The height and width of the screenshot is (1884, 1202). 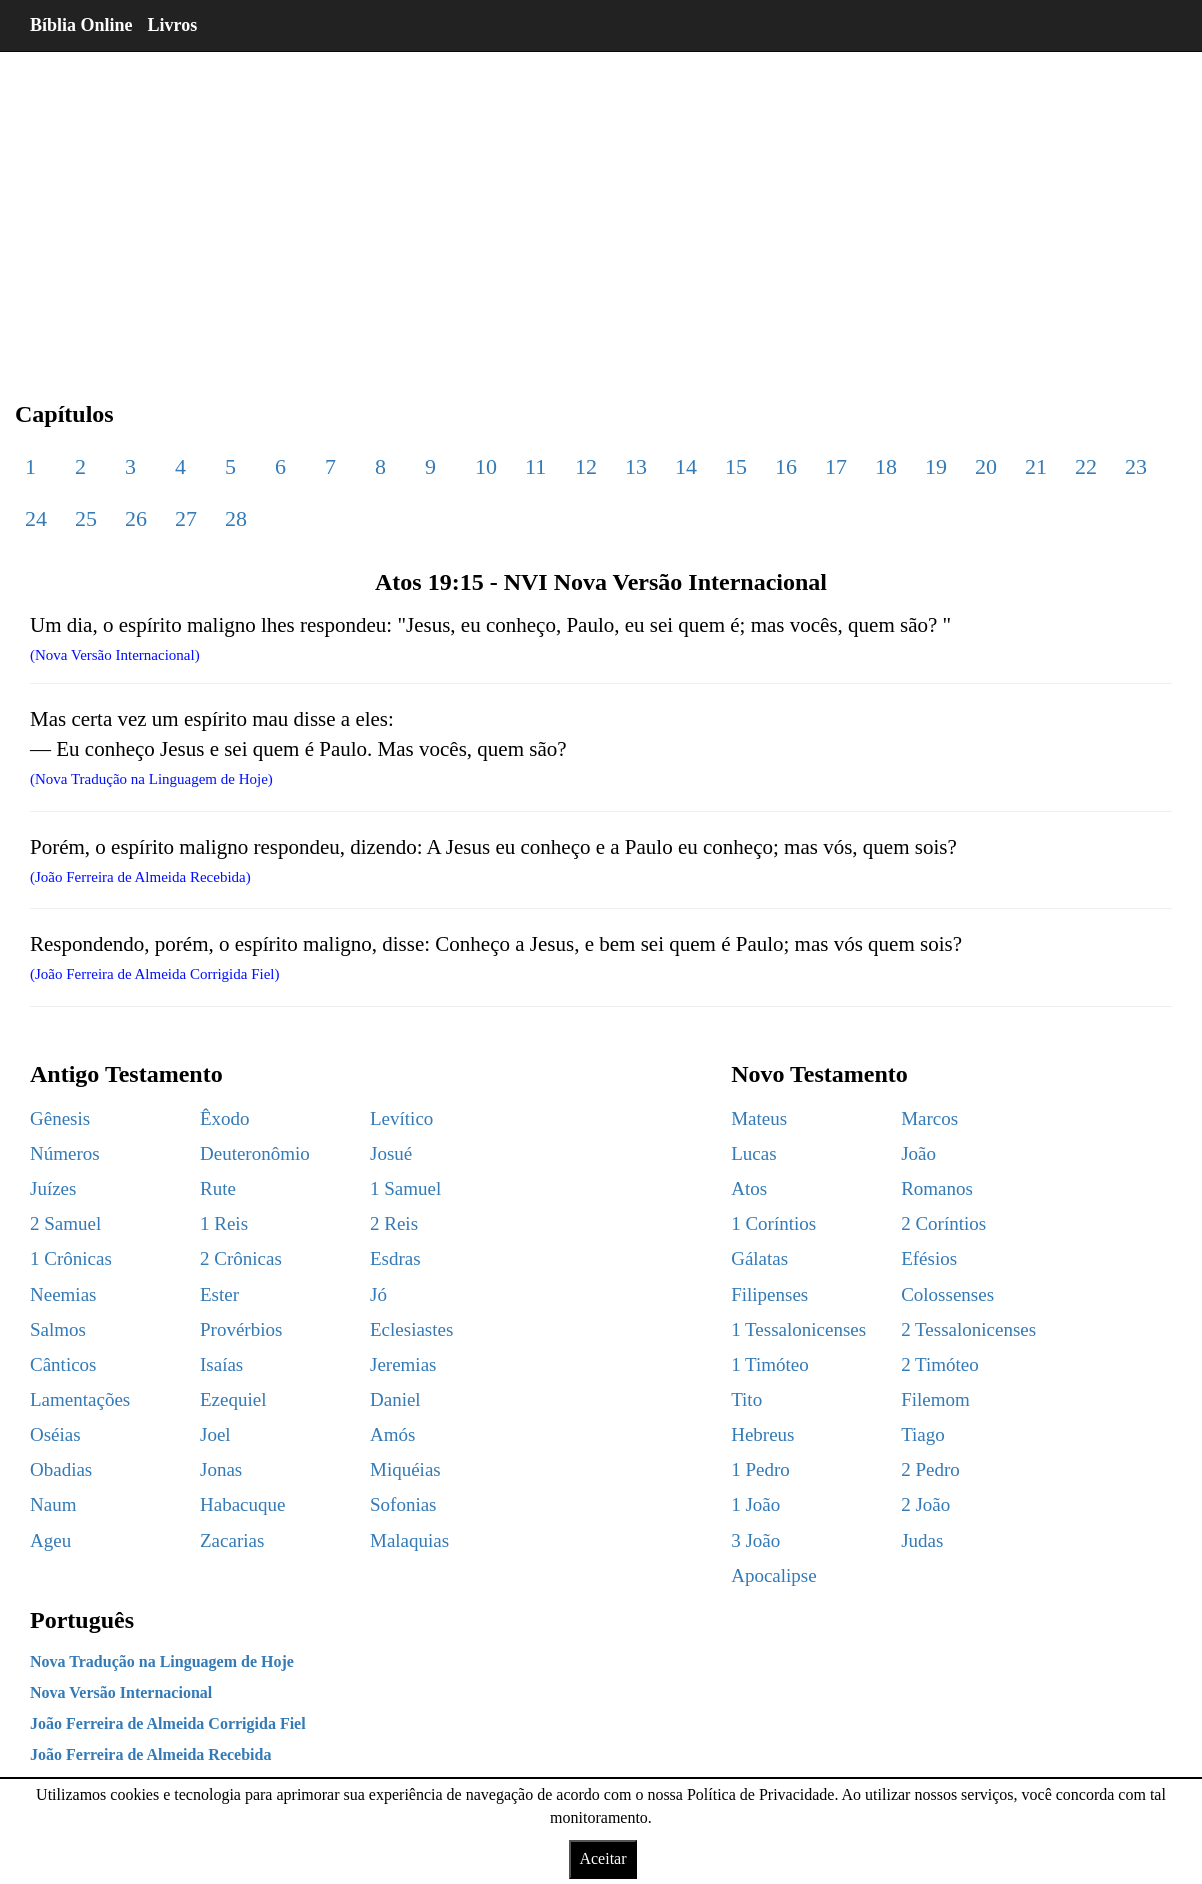 What do you see at coordinates (770, 1364) in the screenshot?
I see `1 Timóteo` at bounding box center [770, 1364].